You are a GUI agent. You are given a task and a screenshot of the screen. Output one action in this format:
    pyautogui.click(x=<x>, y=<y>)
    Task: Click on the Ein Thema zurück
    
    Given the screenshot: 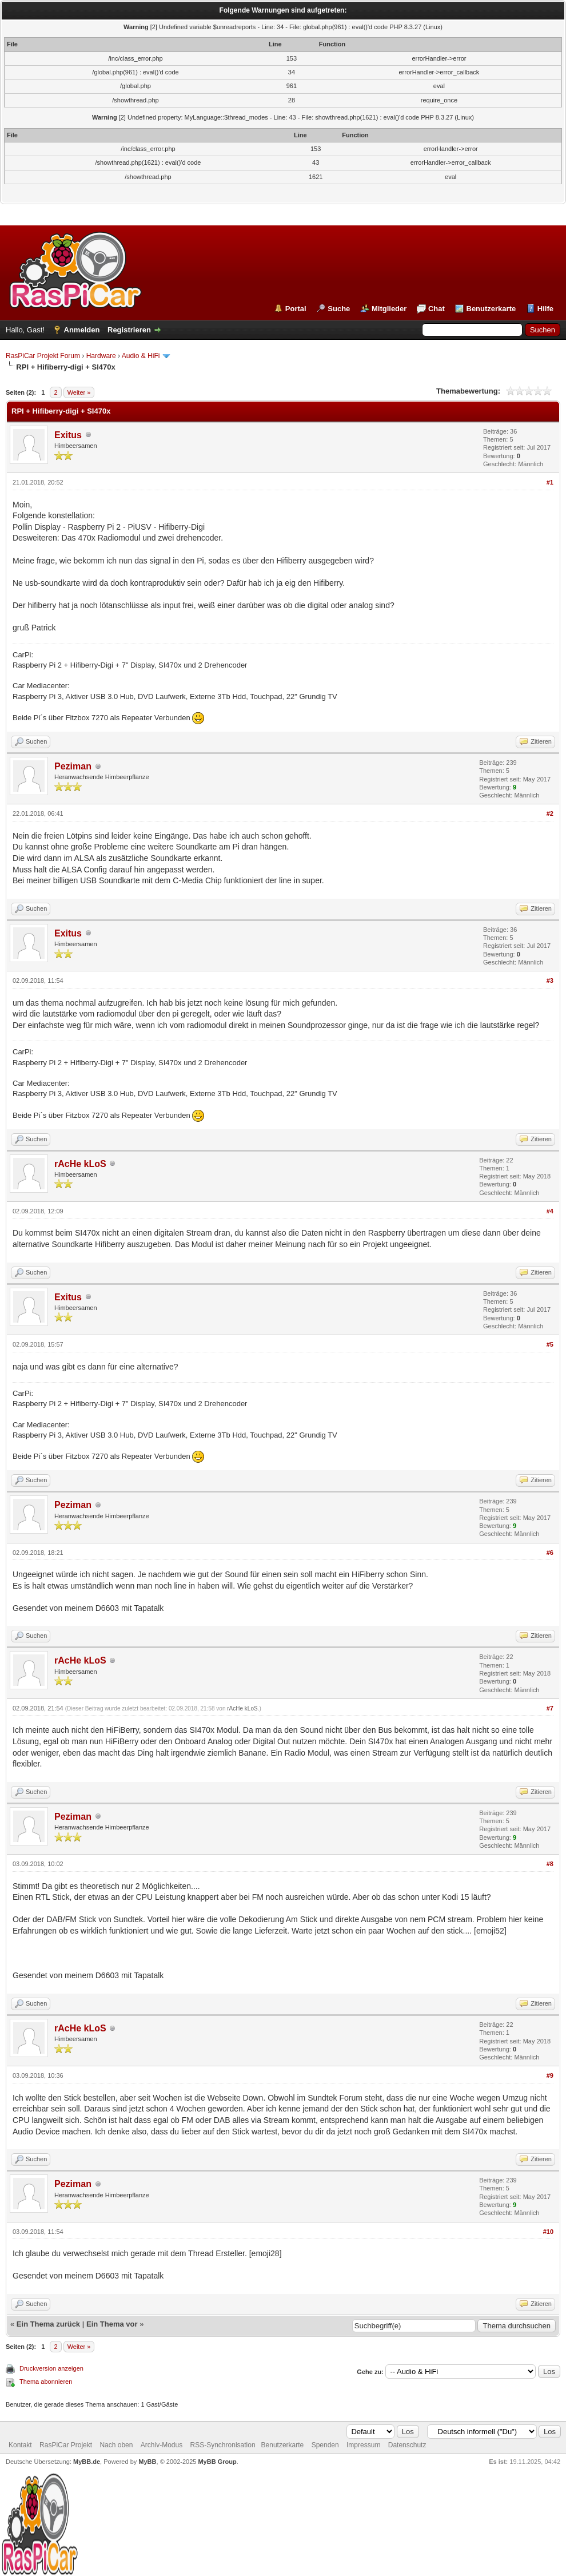 What is the action you would take?
    pyautogui.click(x=48, y=2324)
    